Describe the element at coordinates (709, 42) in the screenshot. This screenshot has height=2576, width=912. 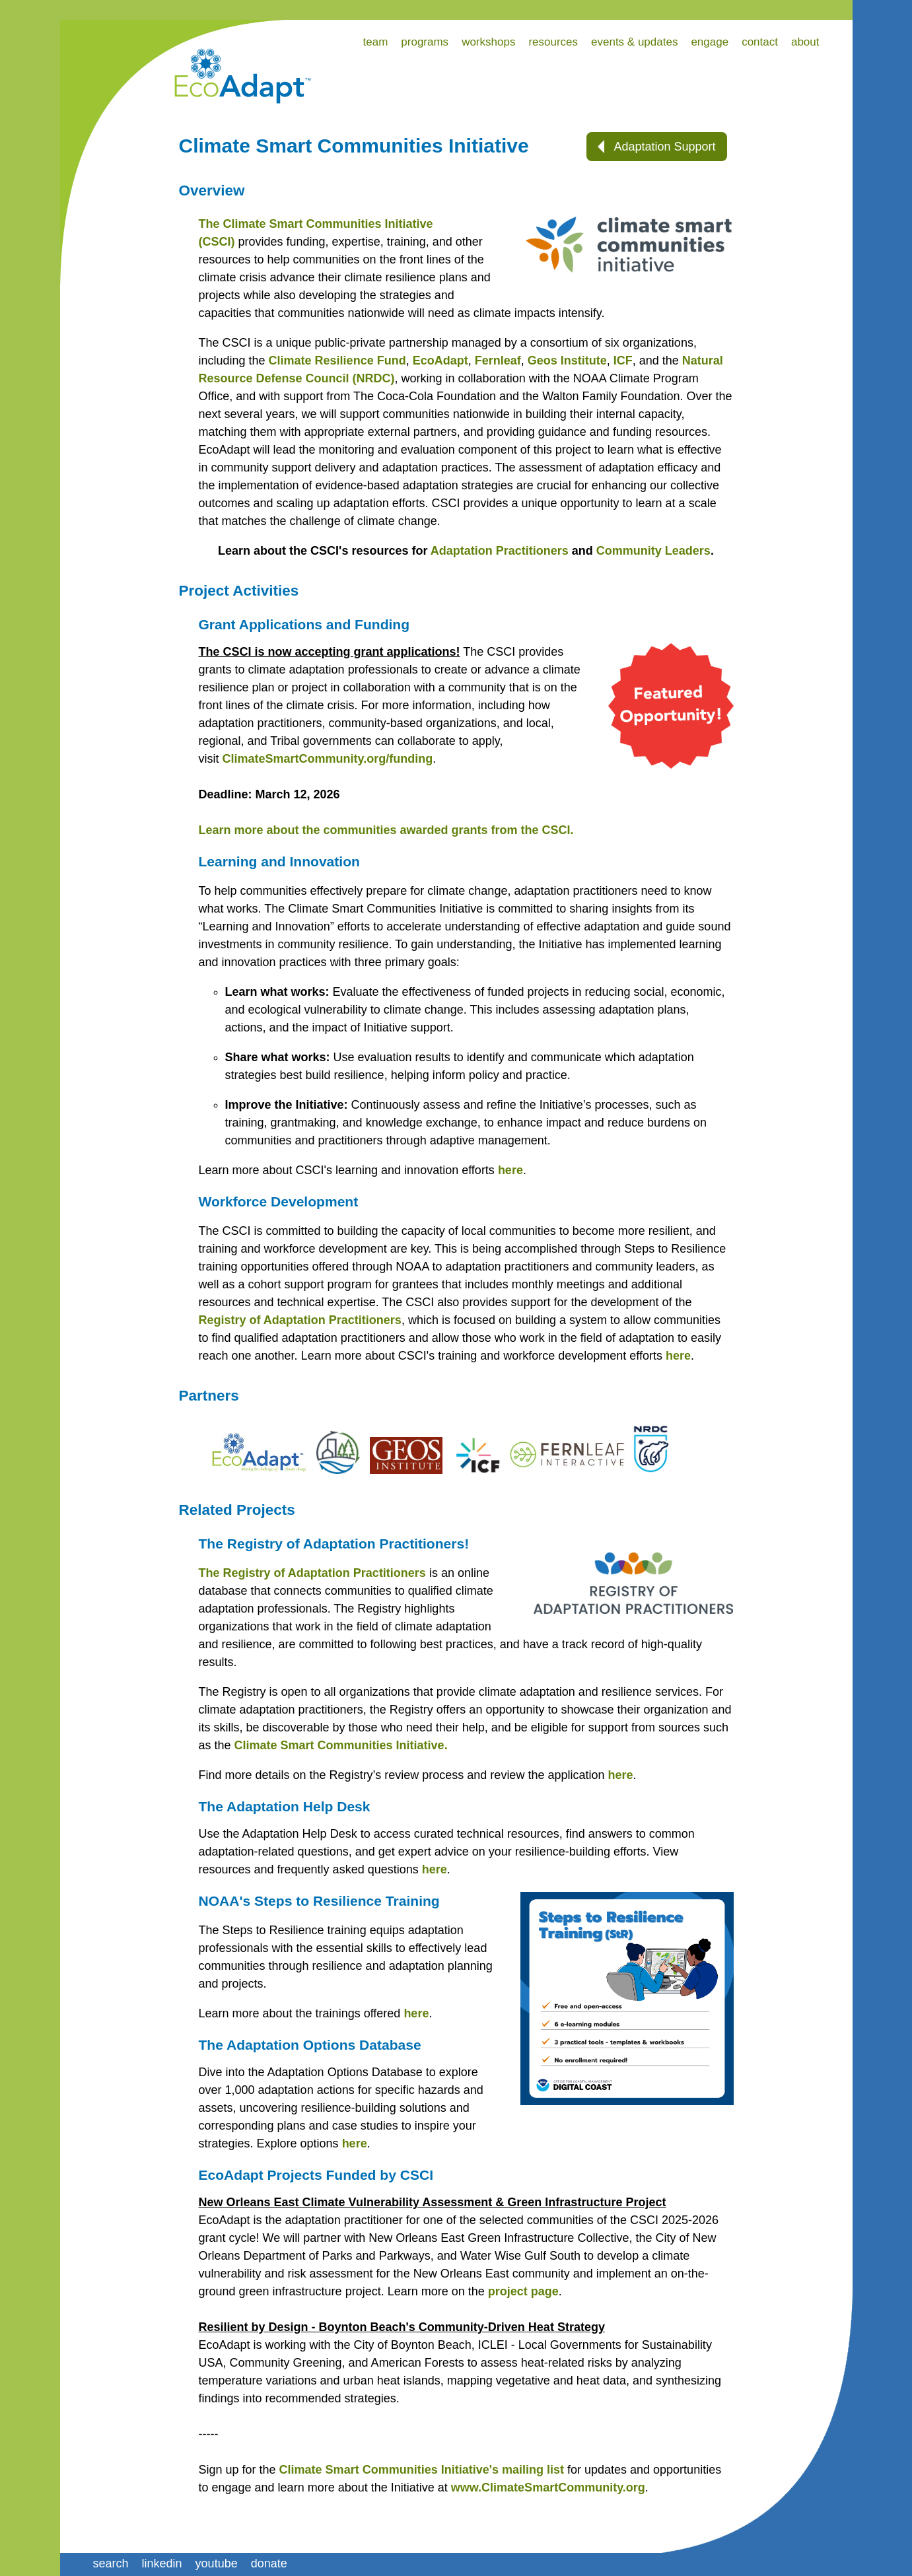
I see `engage` at that location.